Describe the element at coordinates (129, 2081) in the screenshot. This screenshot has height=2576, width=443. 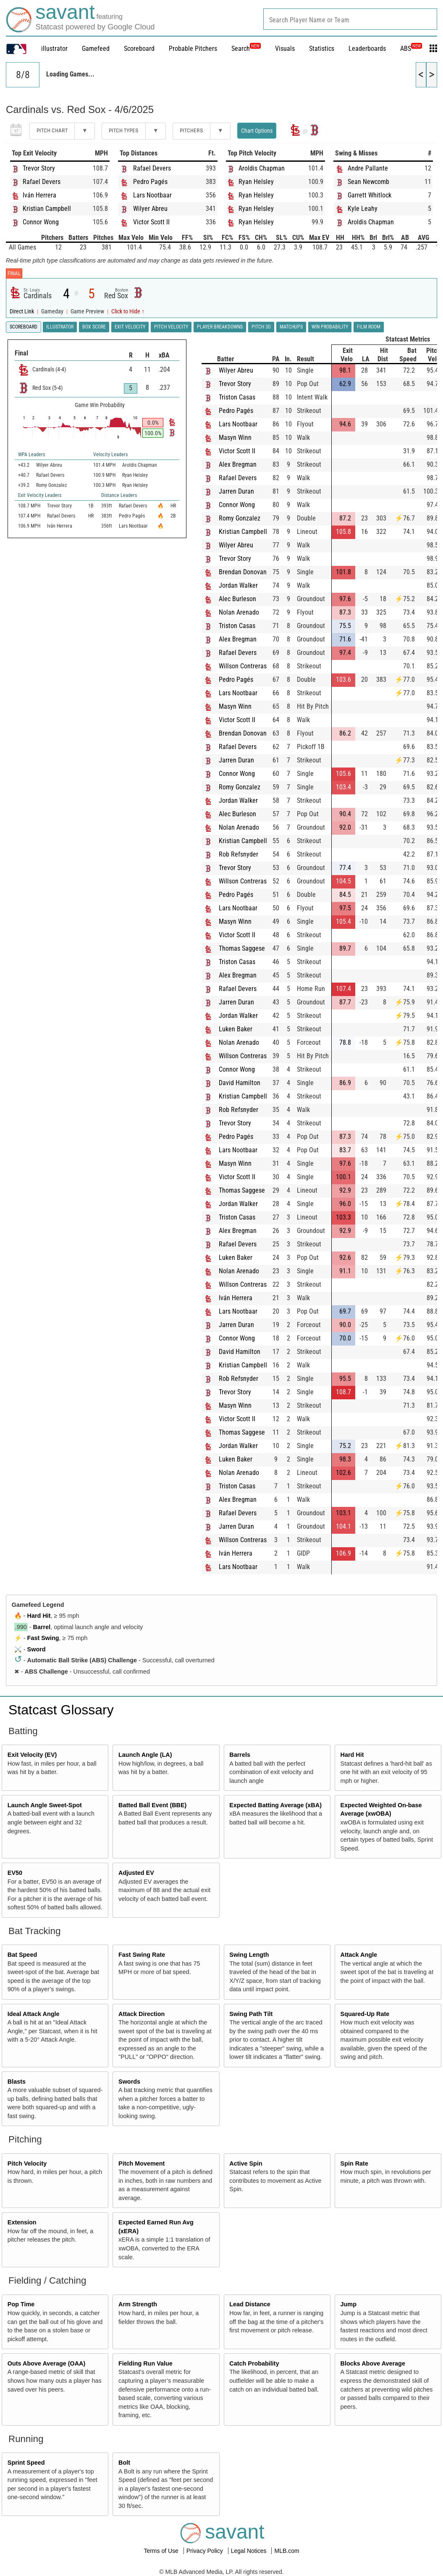
I see `Swords` at that location.